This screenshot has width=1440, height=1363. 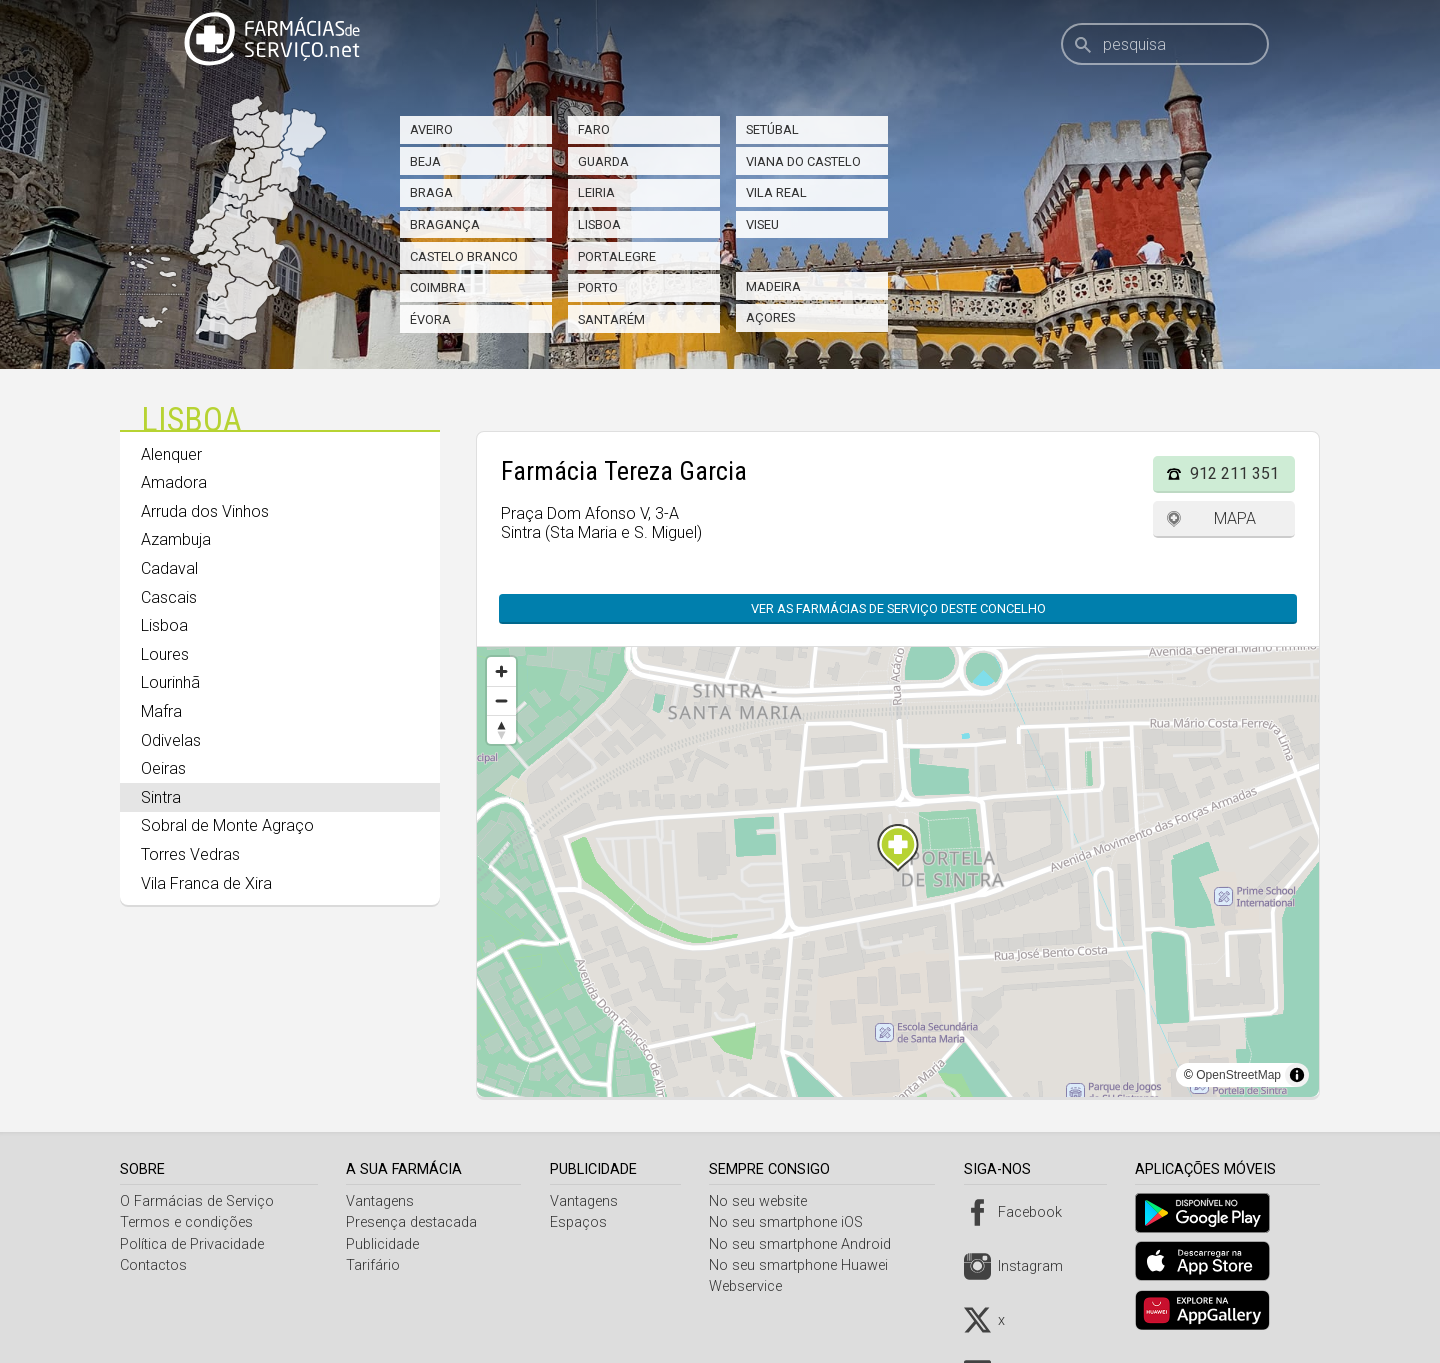 What do you see at coordinates (438, 287) in the screenshot?
I see `Coimbra` at bounding box center [438, 287].